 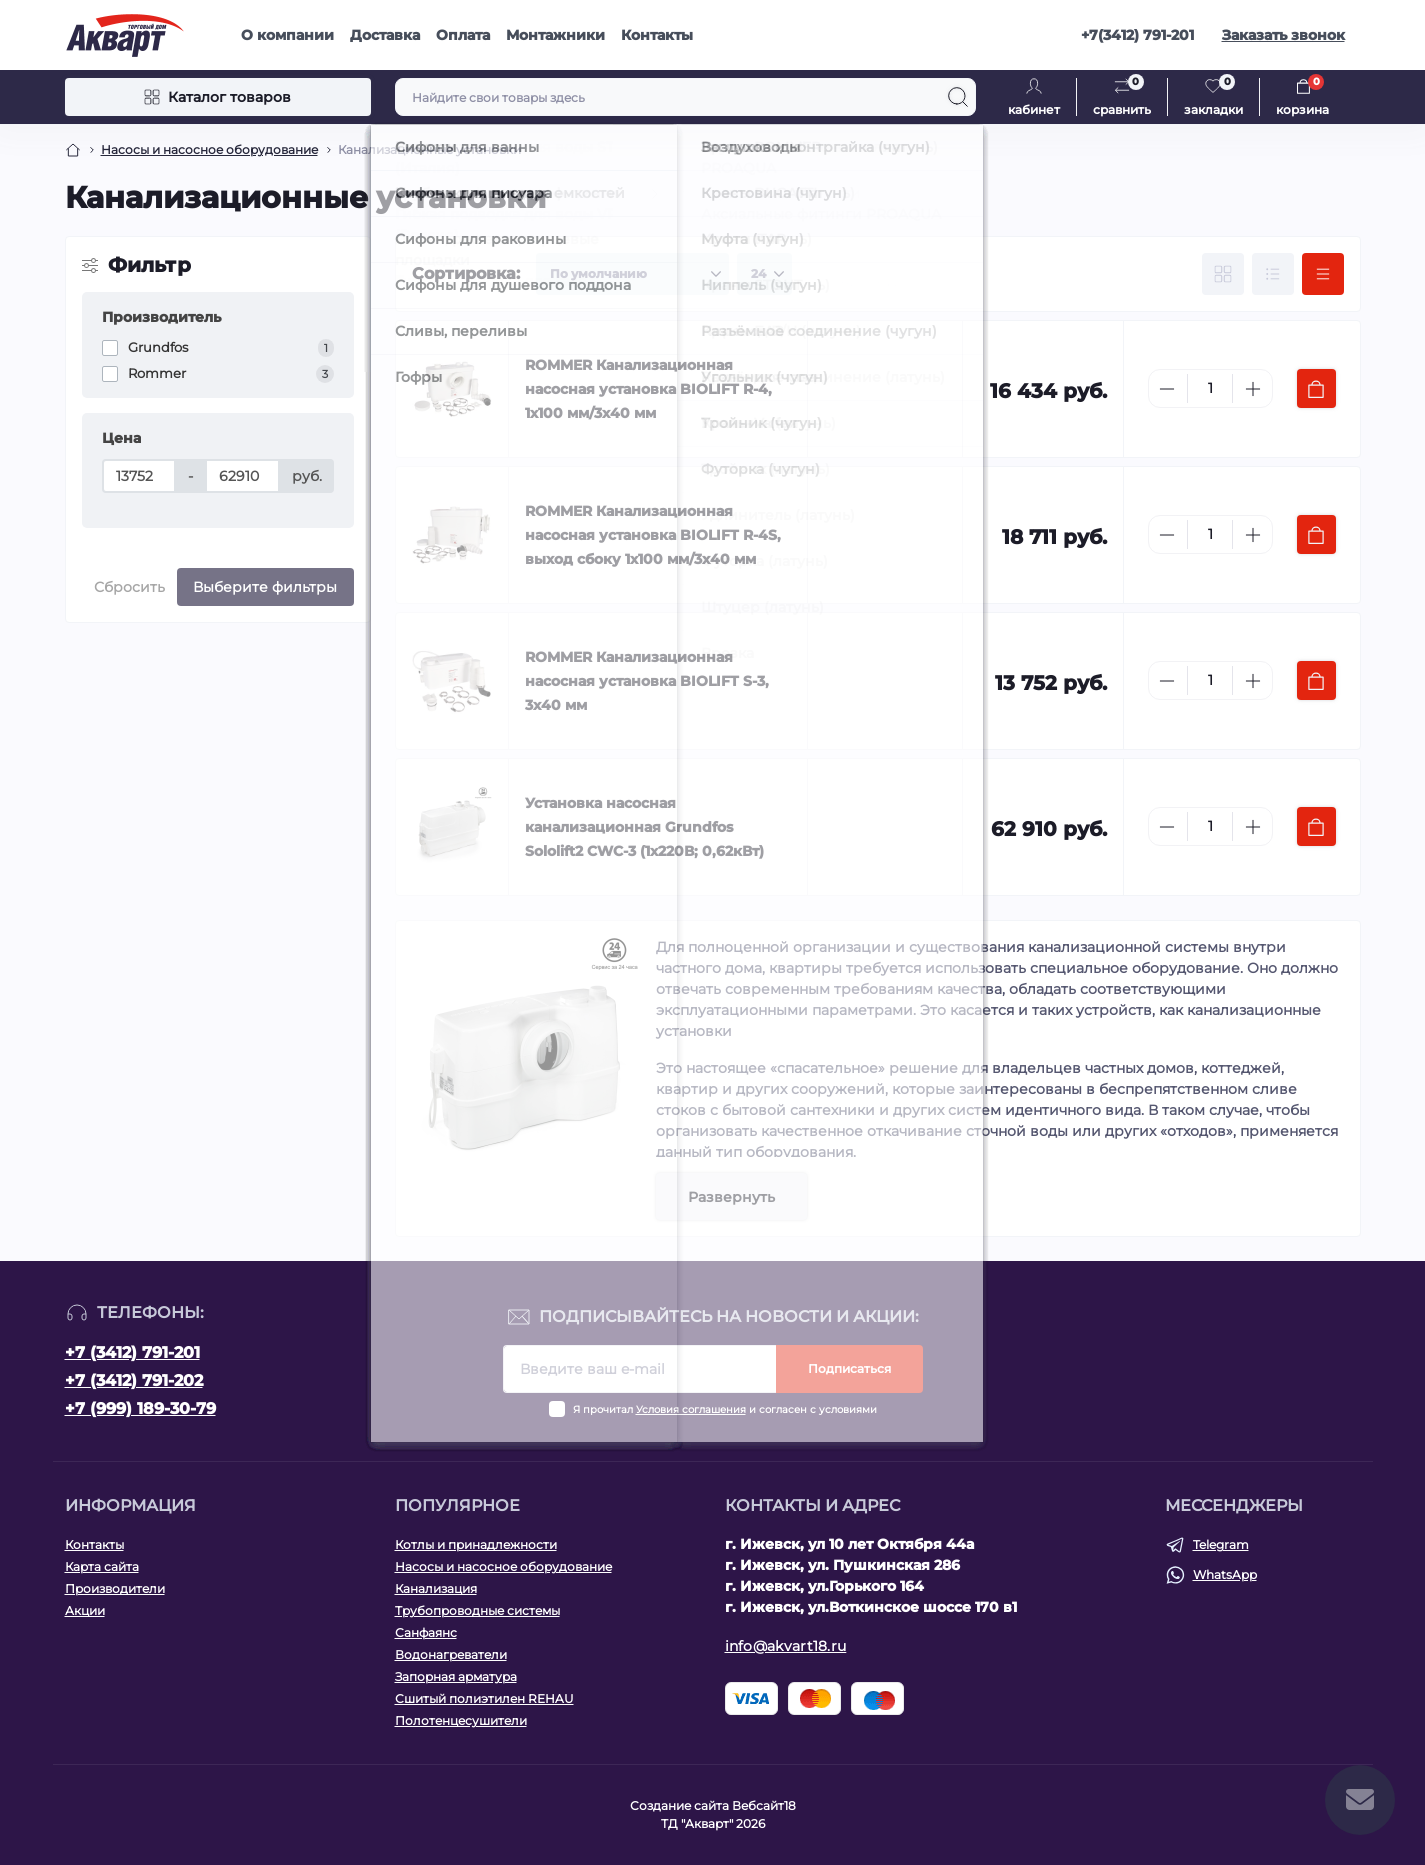 I want to click on Сшитый полиэтилен REHAU, so click(x=484, y=1698).